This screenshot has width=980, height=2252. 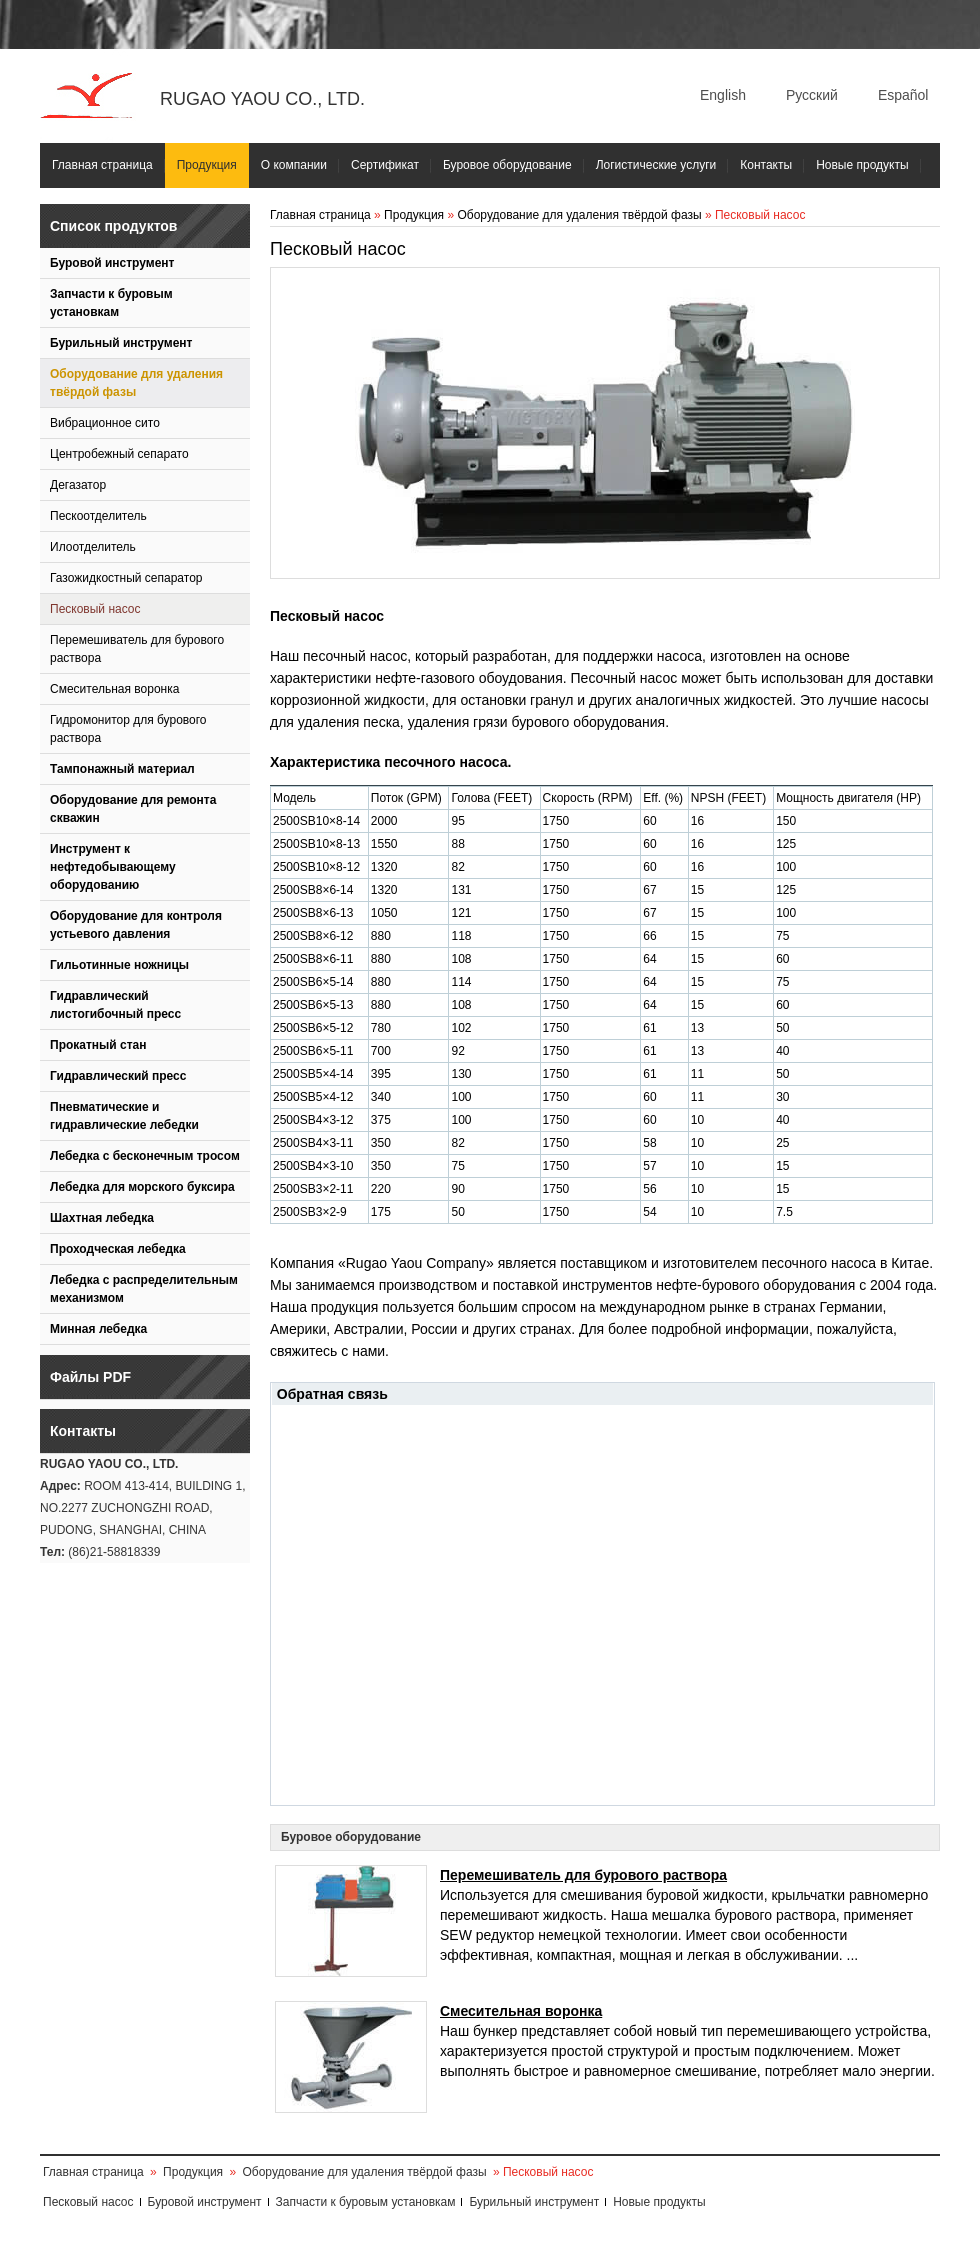 What do you see at coordinates (118, 1076) in the screenshot?
I see `Гидравлический пресс` at bounding box center [118, 1076].